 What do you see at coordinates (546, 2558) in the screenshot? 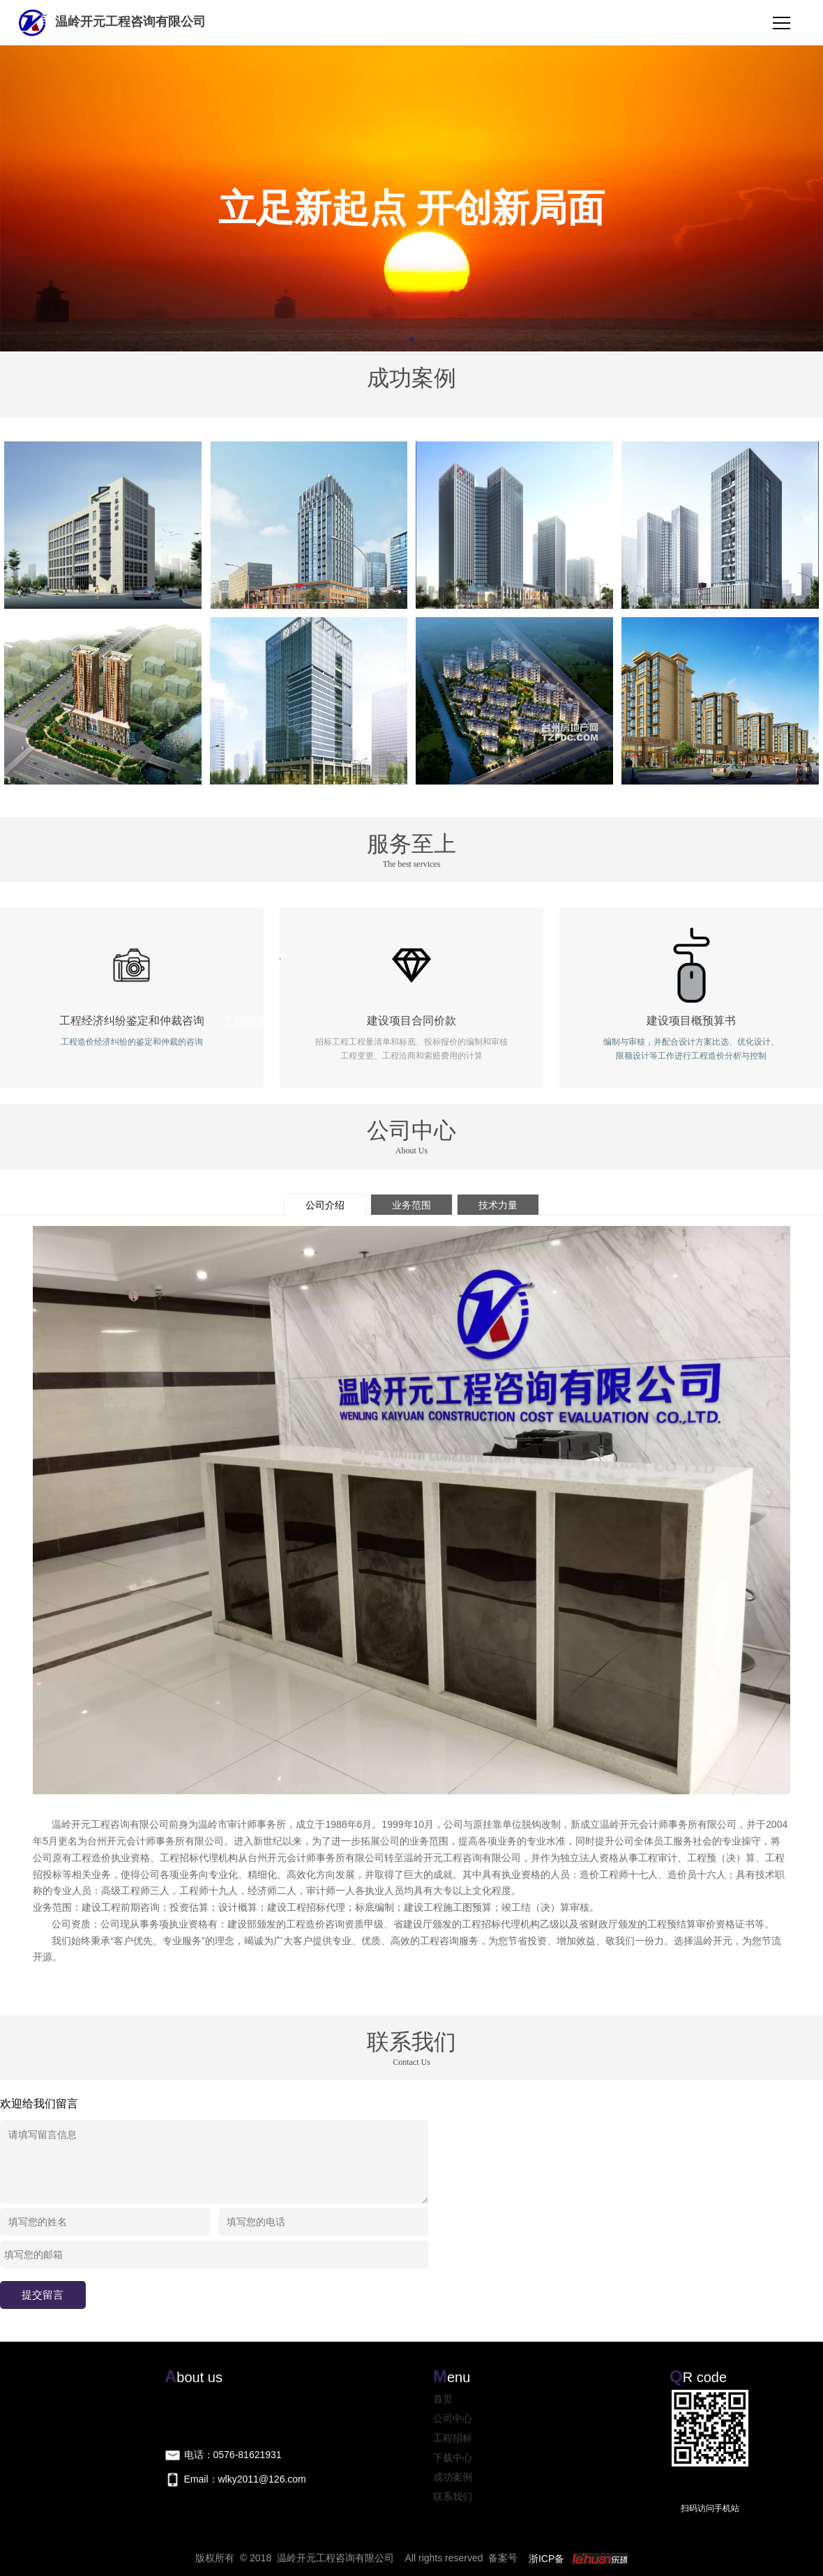
I see `浙ICP备` at bounding box center [546, 2558].